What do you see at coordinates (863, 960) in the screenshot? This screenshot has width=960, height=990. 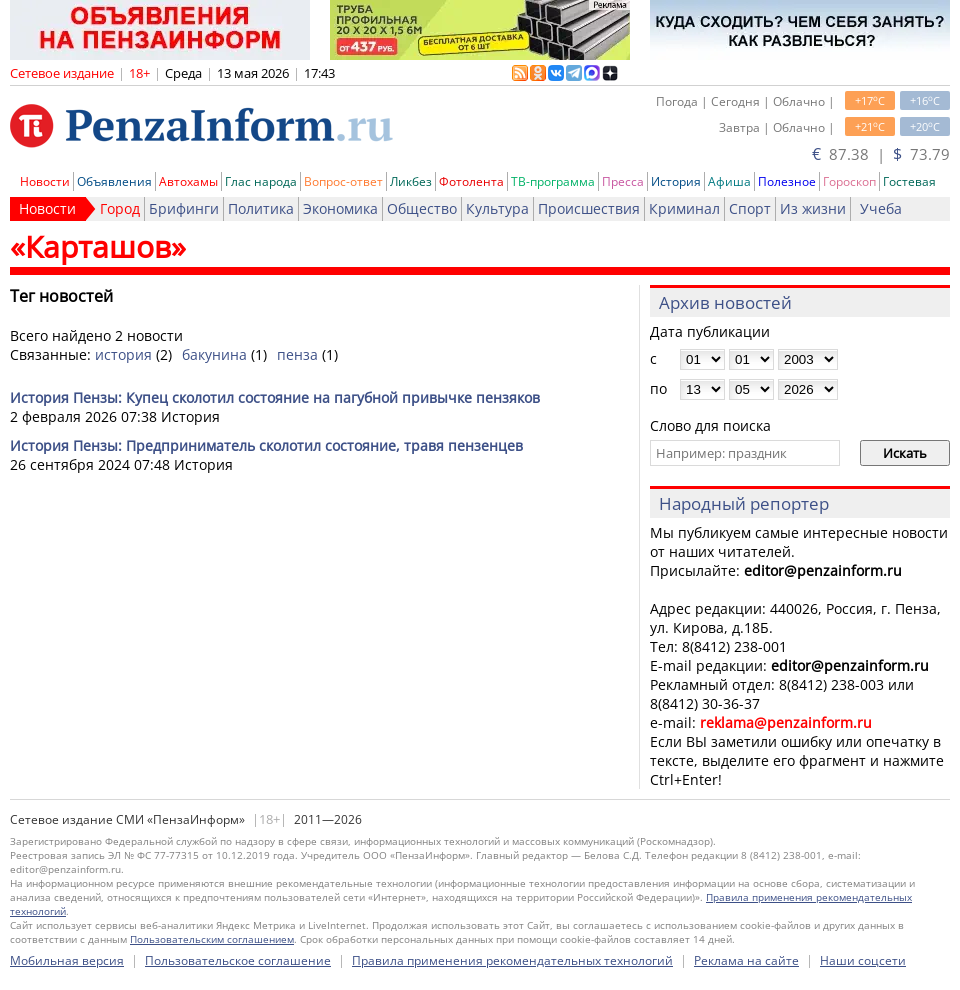 I see `Наши соцсети` at bounding box center [863, 960].